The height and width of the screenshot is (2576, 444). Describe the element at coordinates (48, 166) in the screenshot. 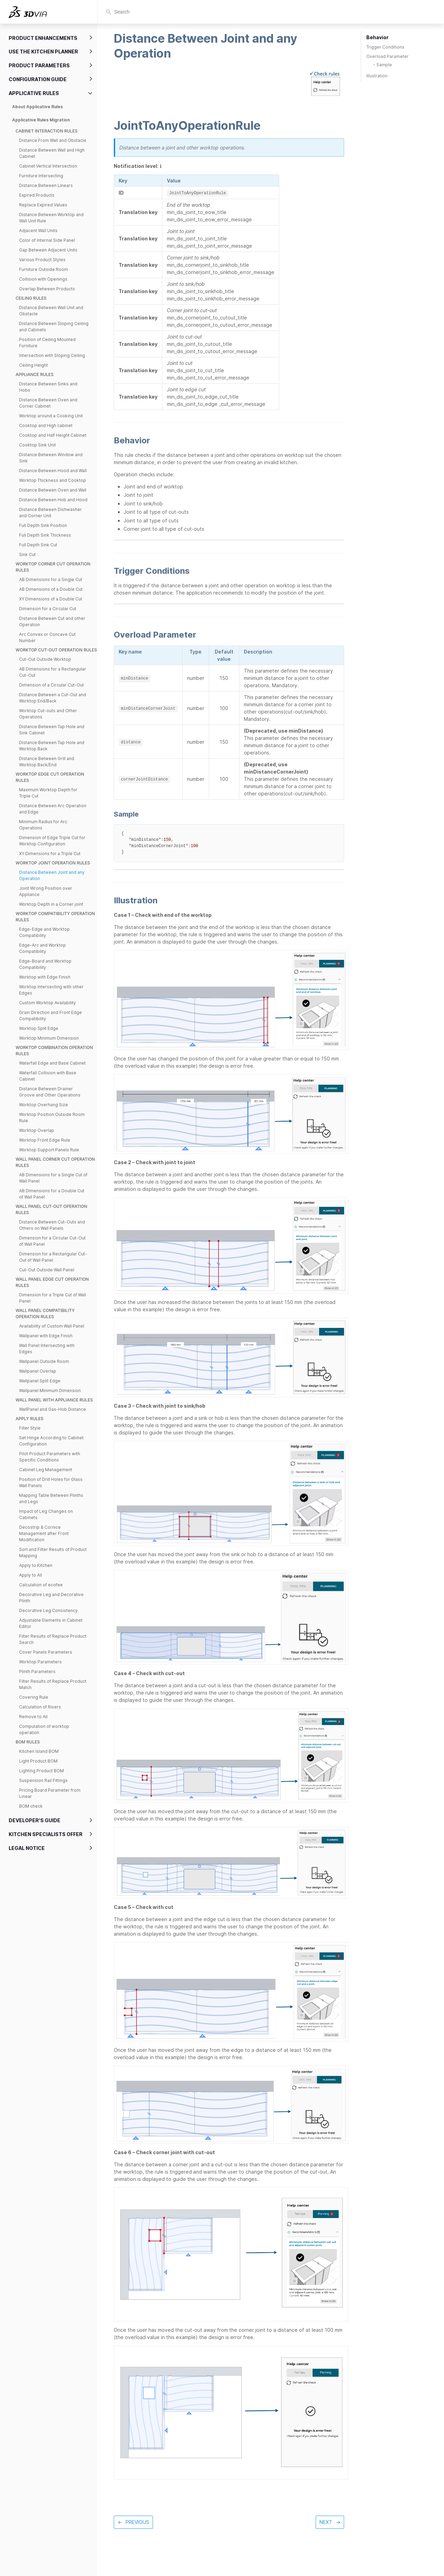

I see `Cabinet Vertical Intersection` at that location.